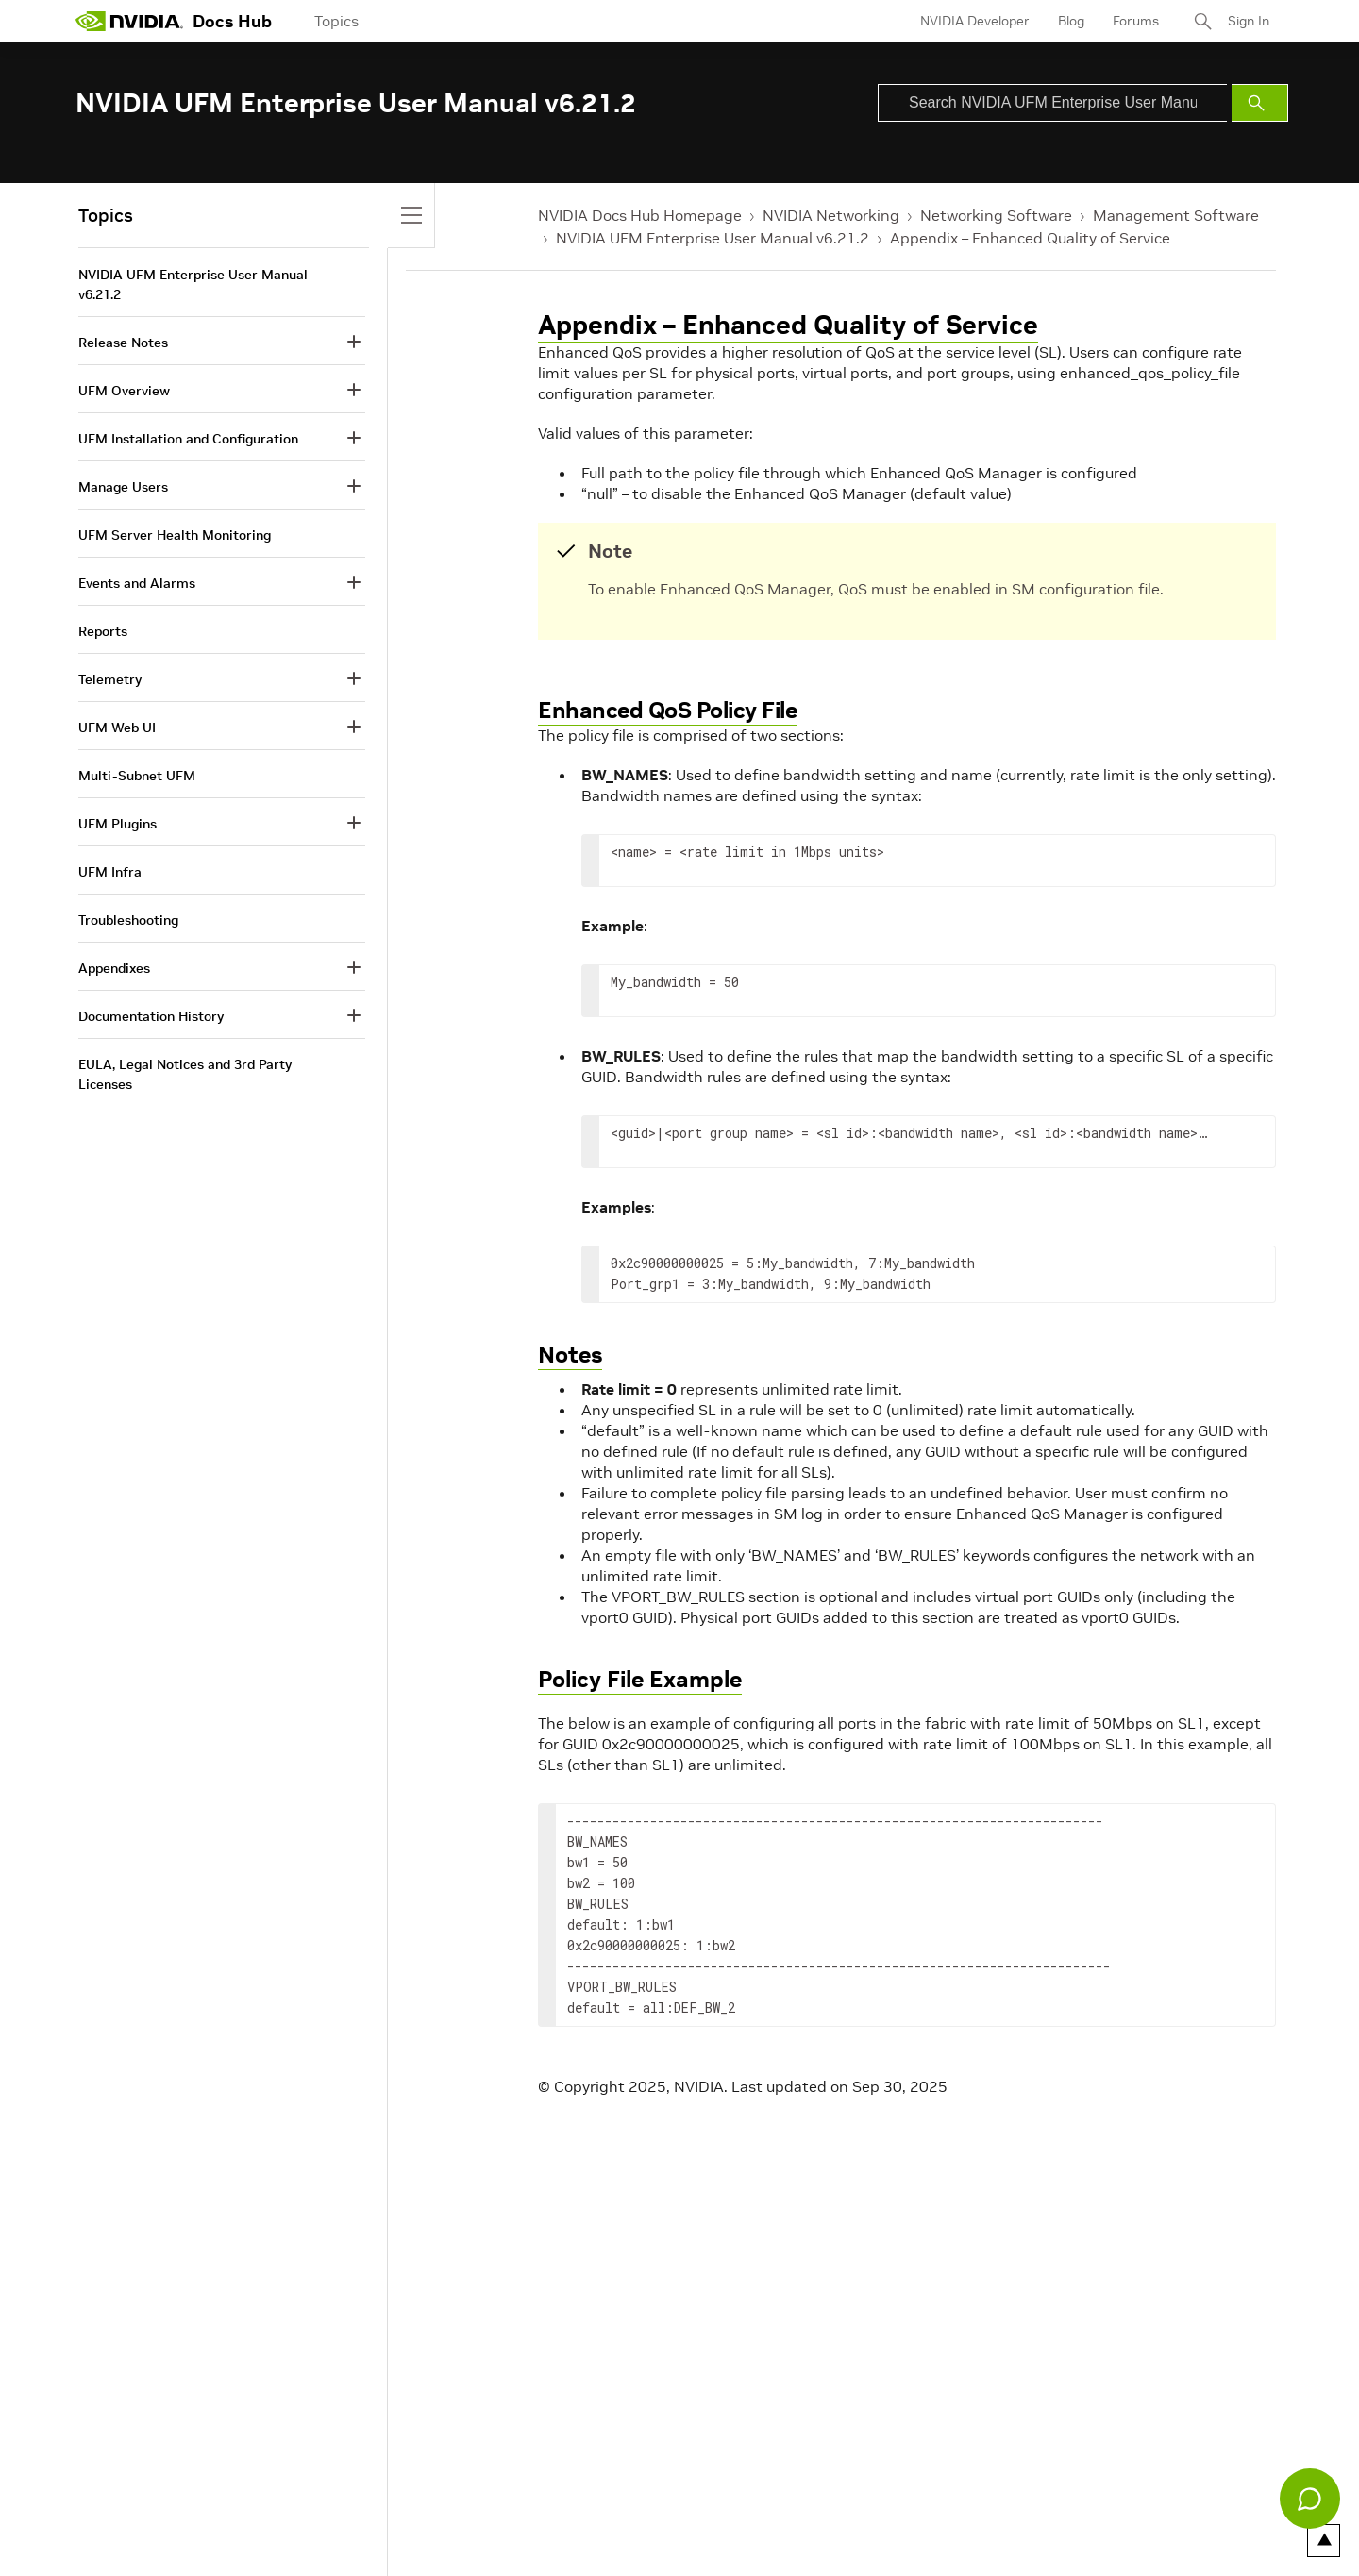 The width and height of the screenshot is (1359, 2576). What do you see at coordinates (185, 1074) in the screenshot?
I see `EULA, Legal Notices and 3rd Party Licenses` at bounding box center [185, 1074].